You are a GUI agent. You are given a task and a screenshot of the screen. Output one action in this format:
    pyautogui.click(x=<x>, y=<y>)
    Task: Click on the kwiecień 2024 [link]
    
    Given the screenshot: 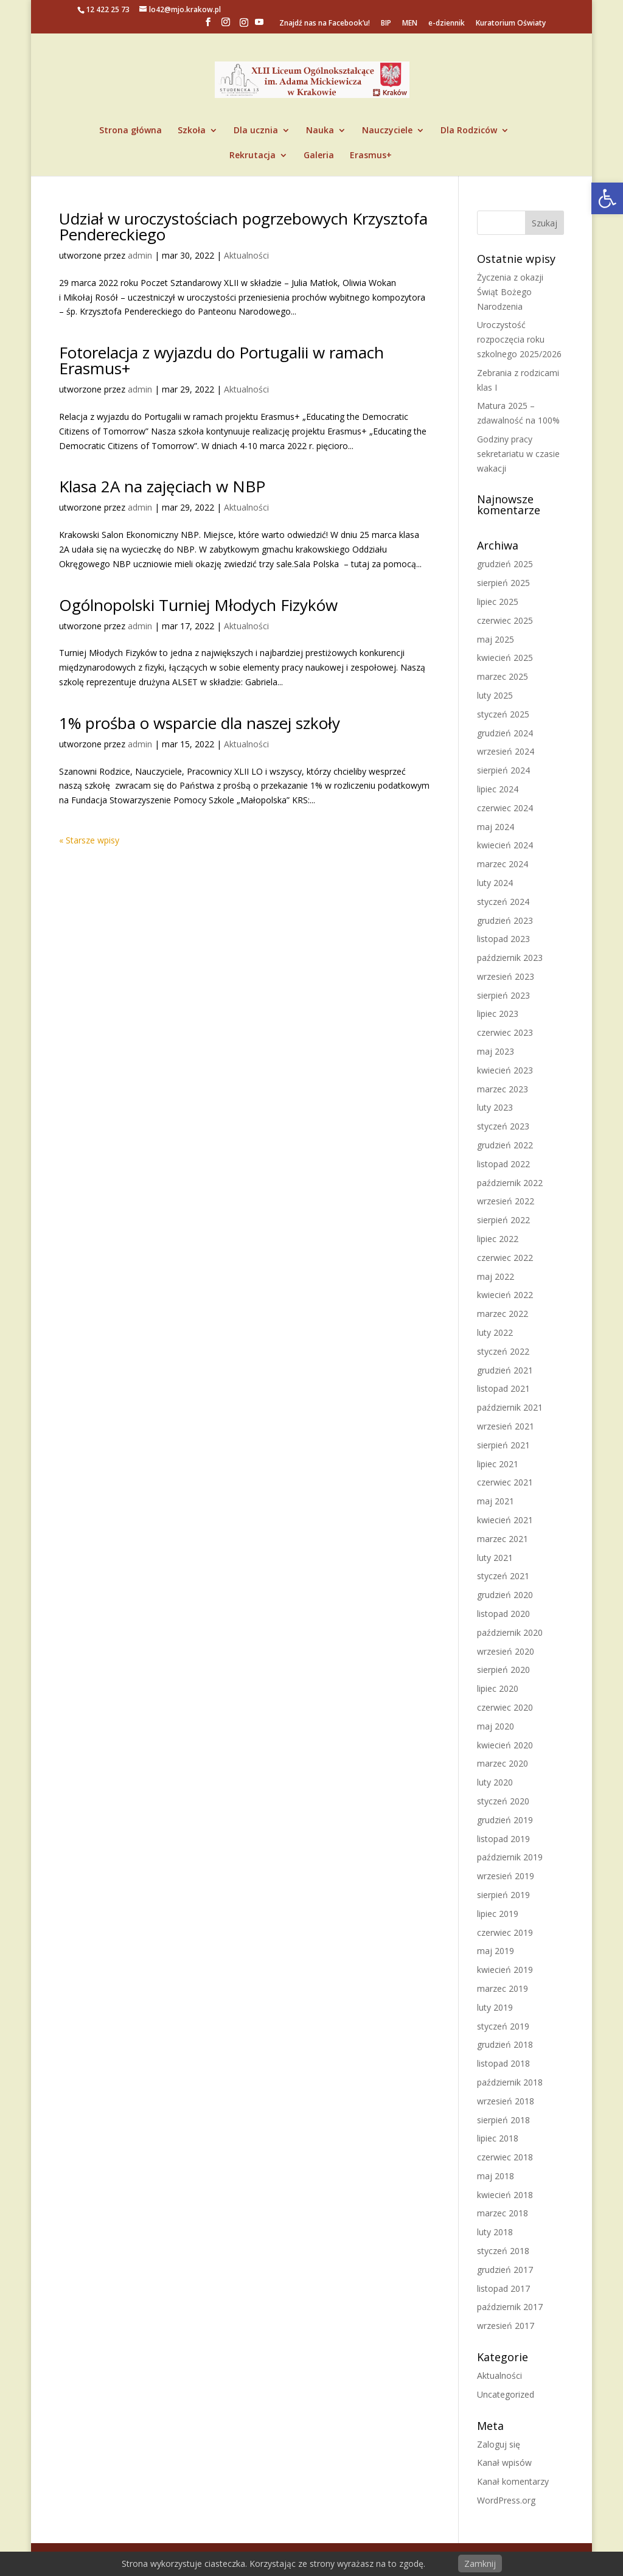 What is the action you would take?
    pyautogui.click(x=505, y=845)
    